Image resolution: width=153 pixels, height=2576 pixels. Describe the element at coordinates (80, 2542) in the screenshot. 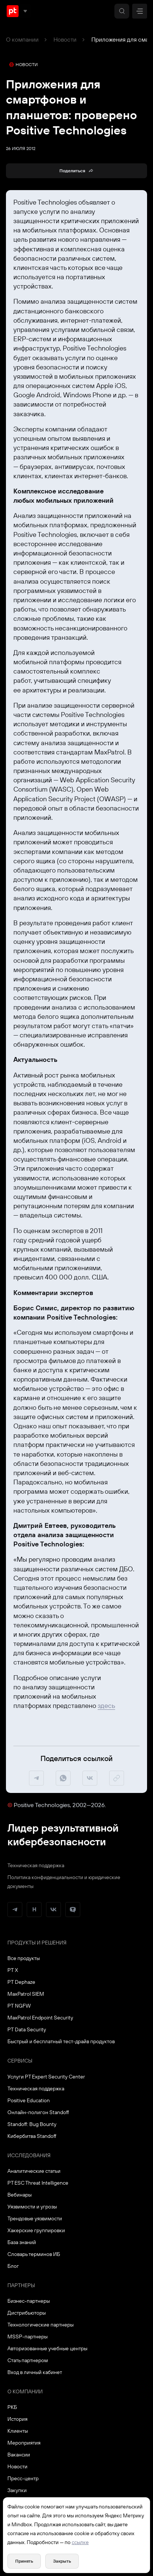

I see `ссылке` at that location.